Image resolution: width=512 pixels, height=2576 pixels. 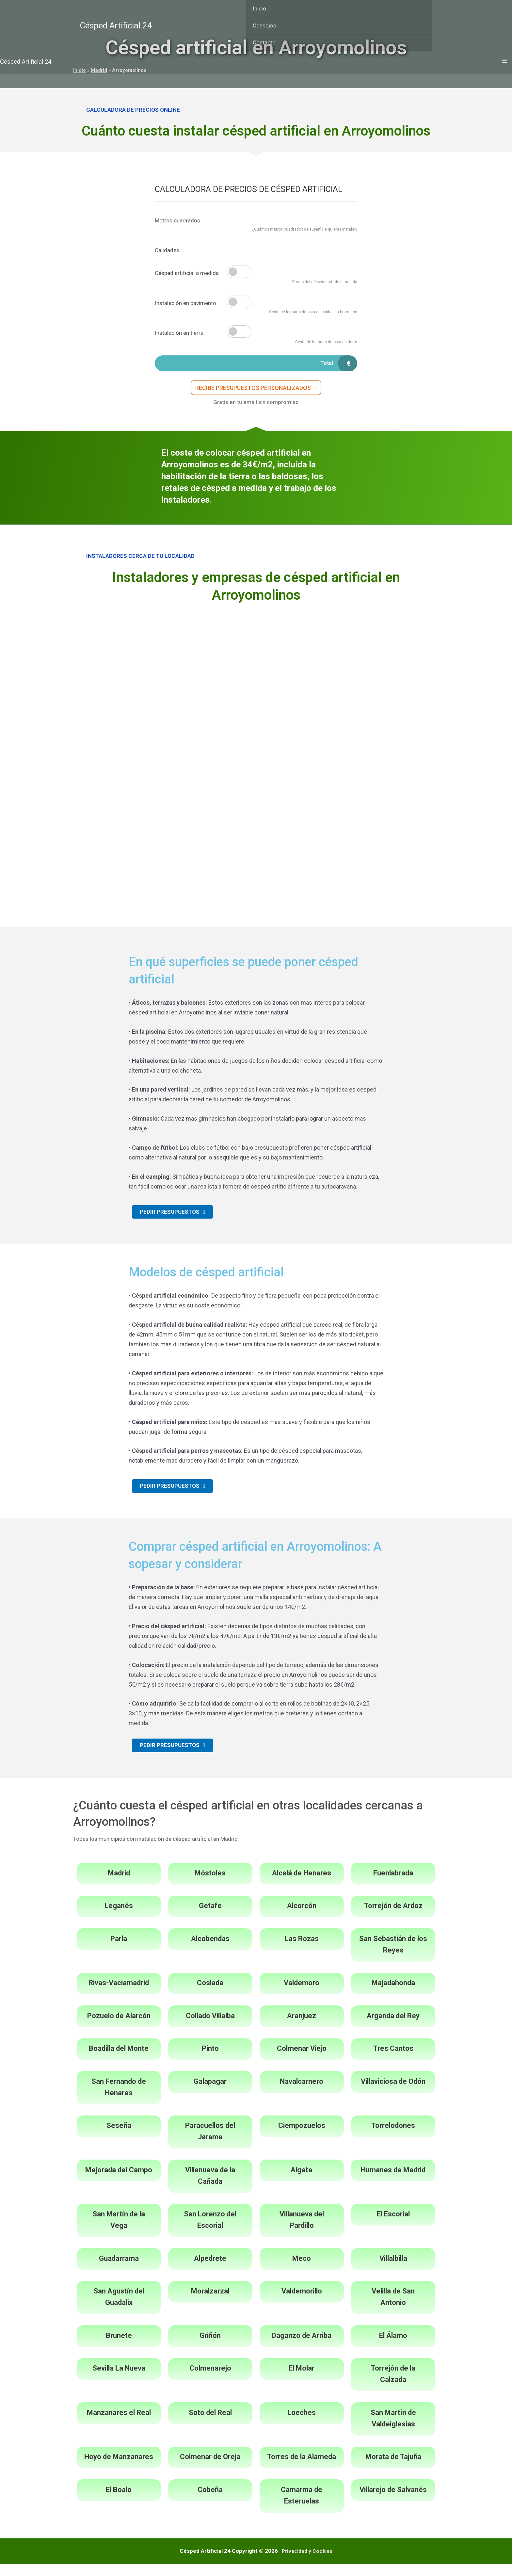 What do you see at coordinates (393, 2137) in the screenshot?
I see `Torrelodones` at bounding box center [393, 2137].